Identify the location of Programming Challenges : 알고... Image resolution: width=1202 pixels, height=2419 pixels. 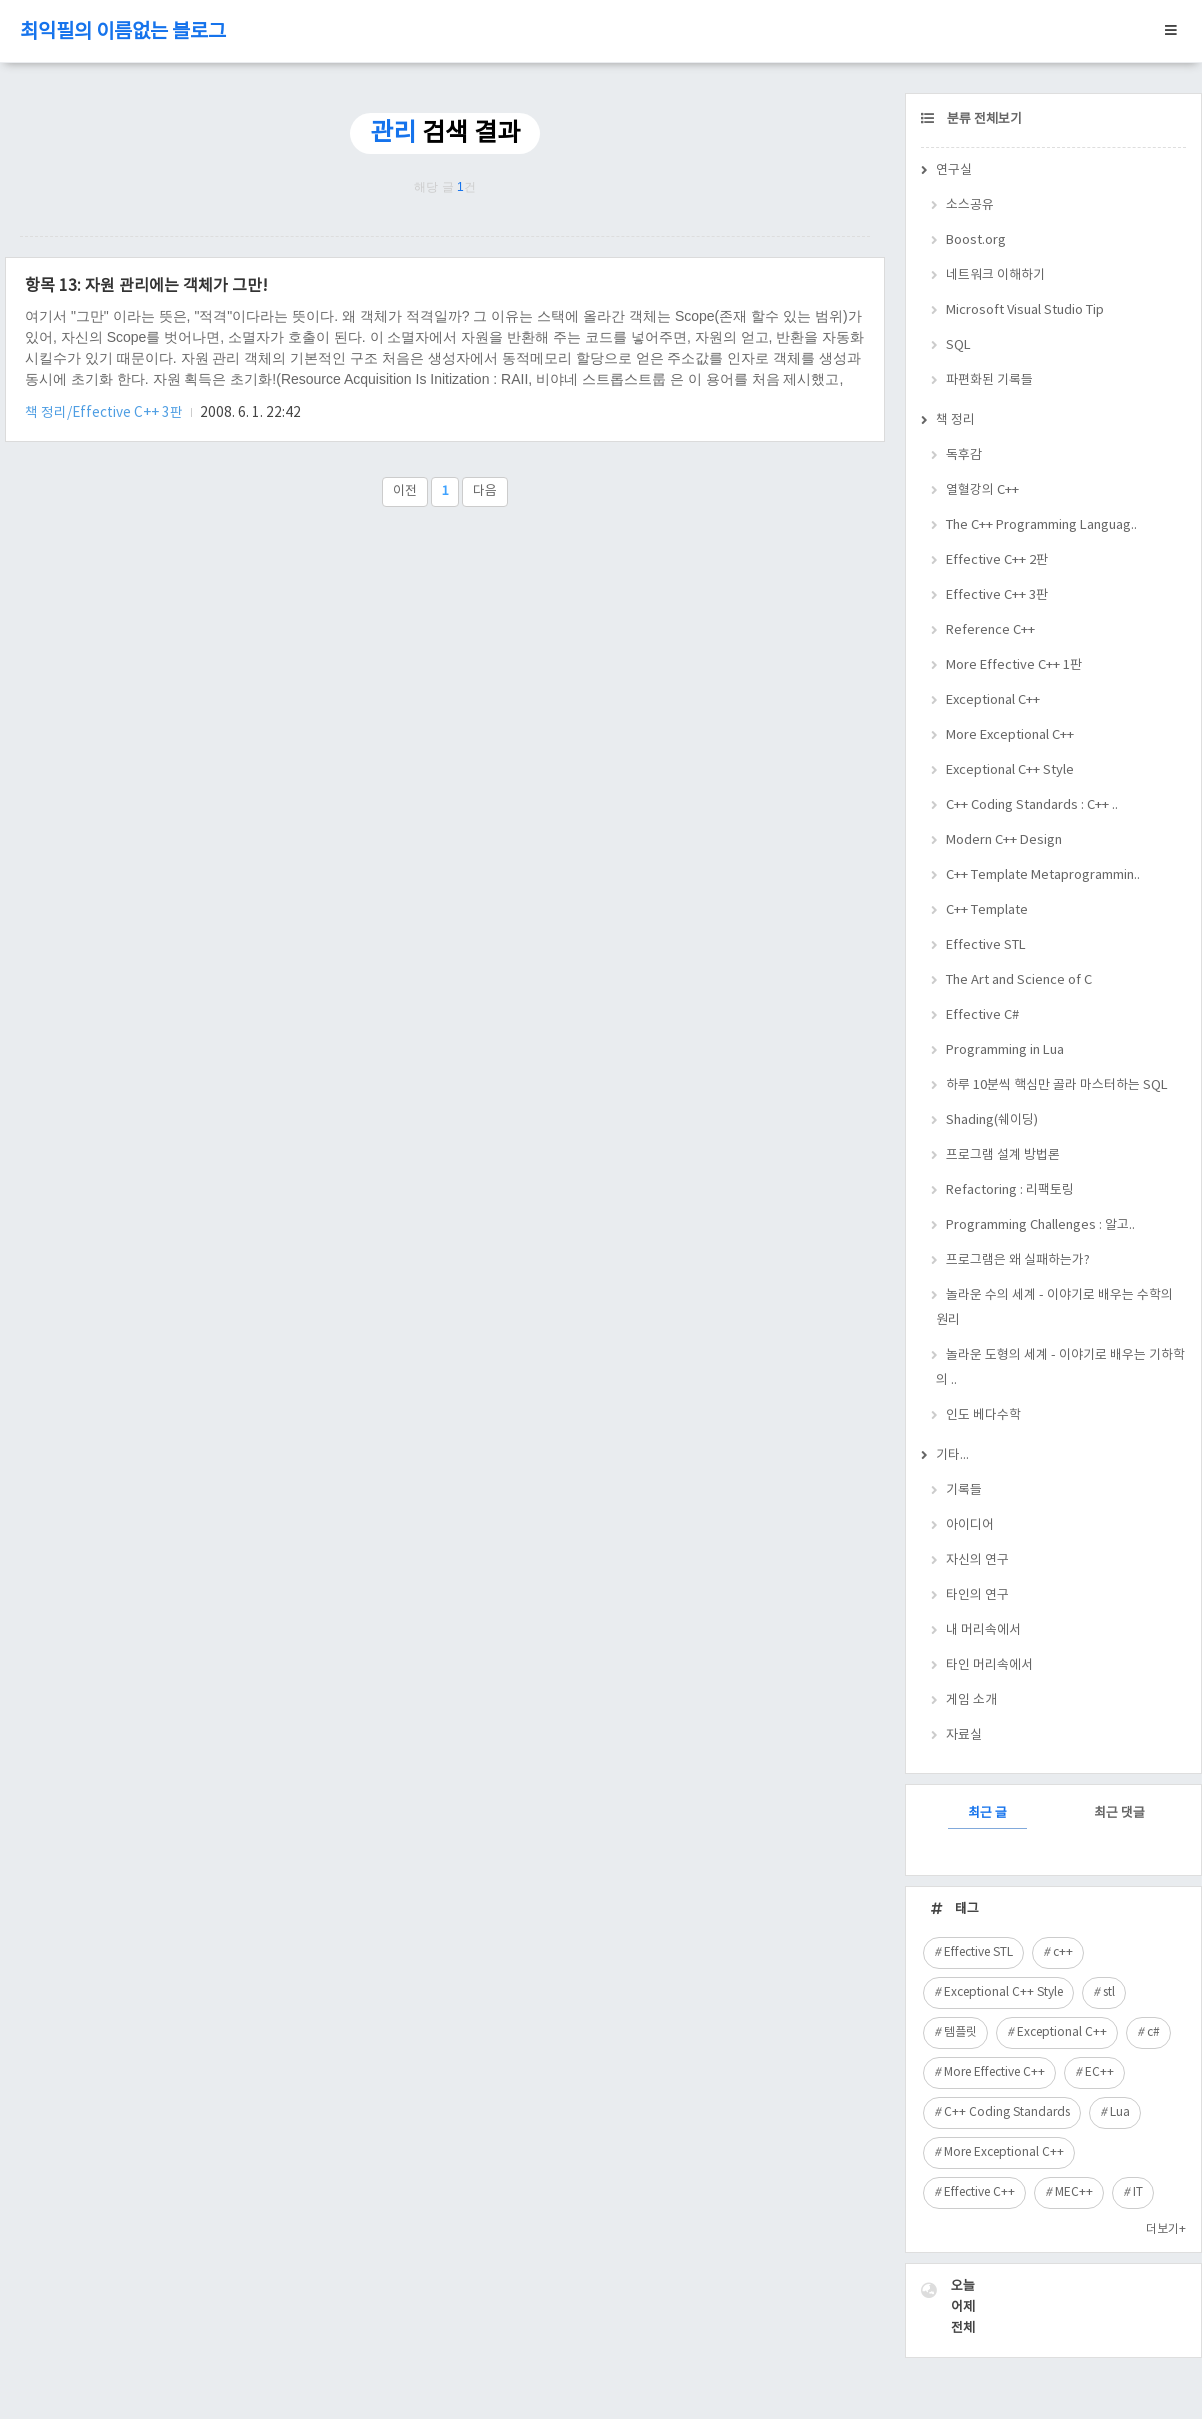
(1040, 1225).